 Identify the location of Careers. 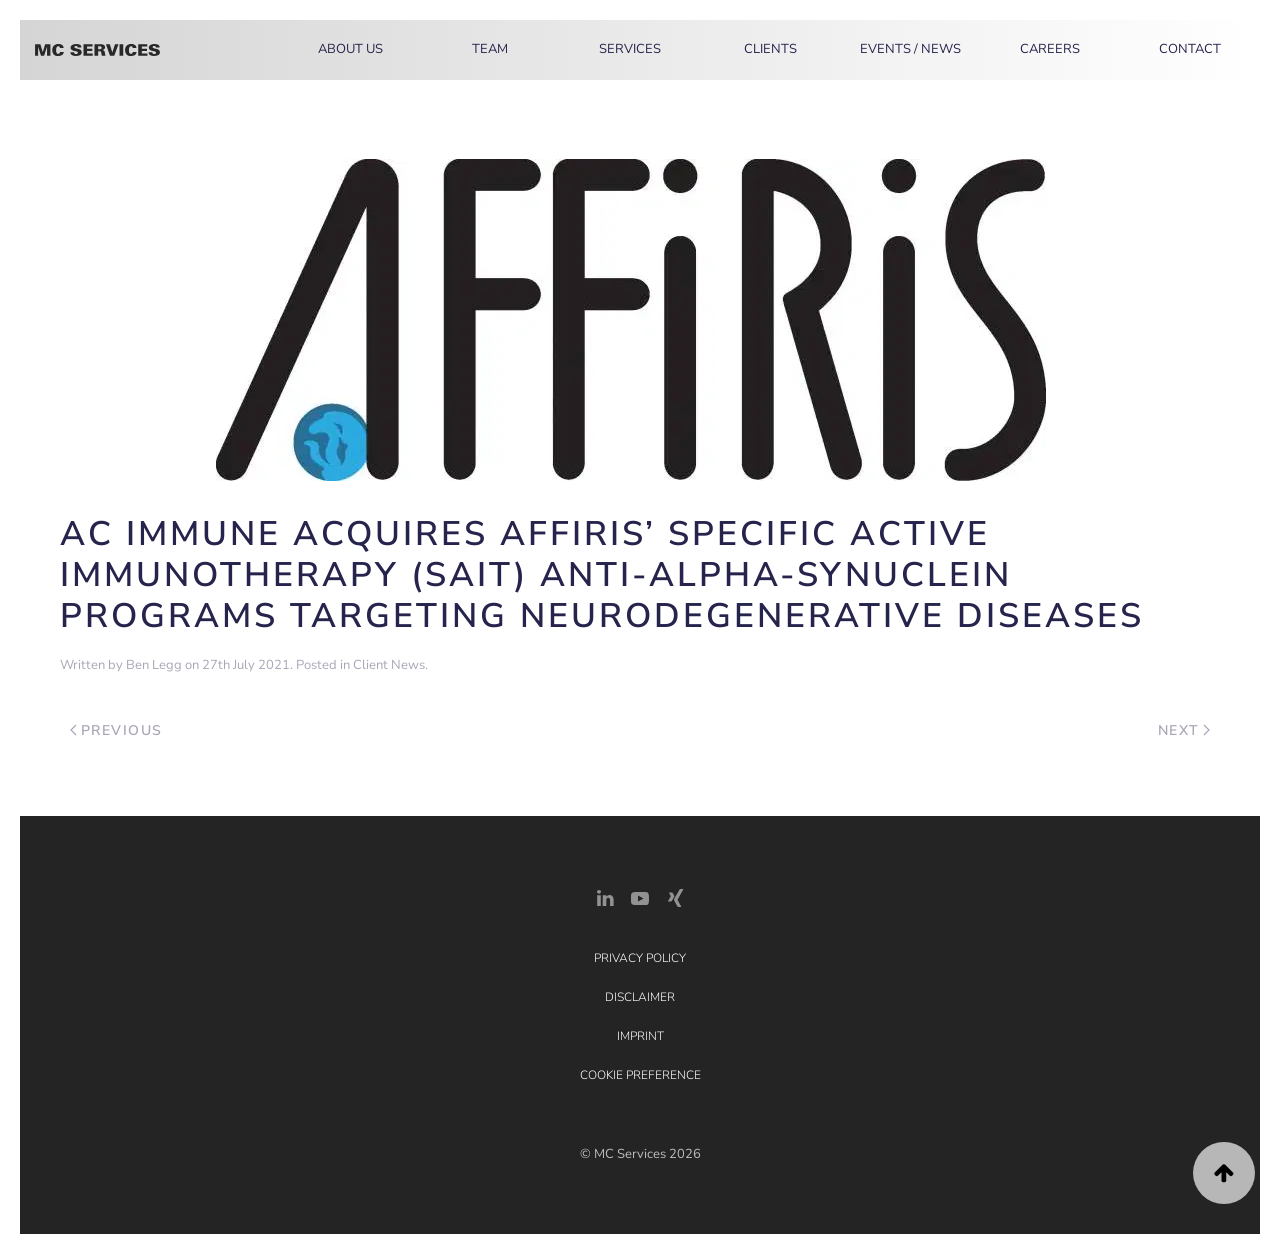
(1050, 49).